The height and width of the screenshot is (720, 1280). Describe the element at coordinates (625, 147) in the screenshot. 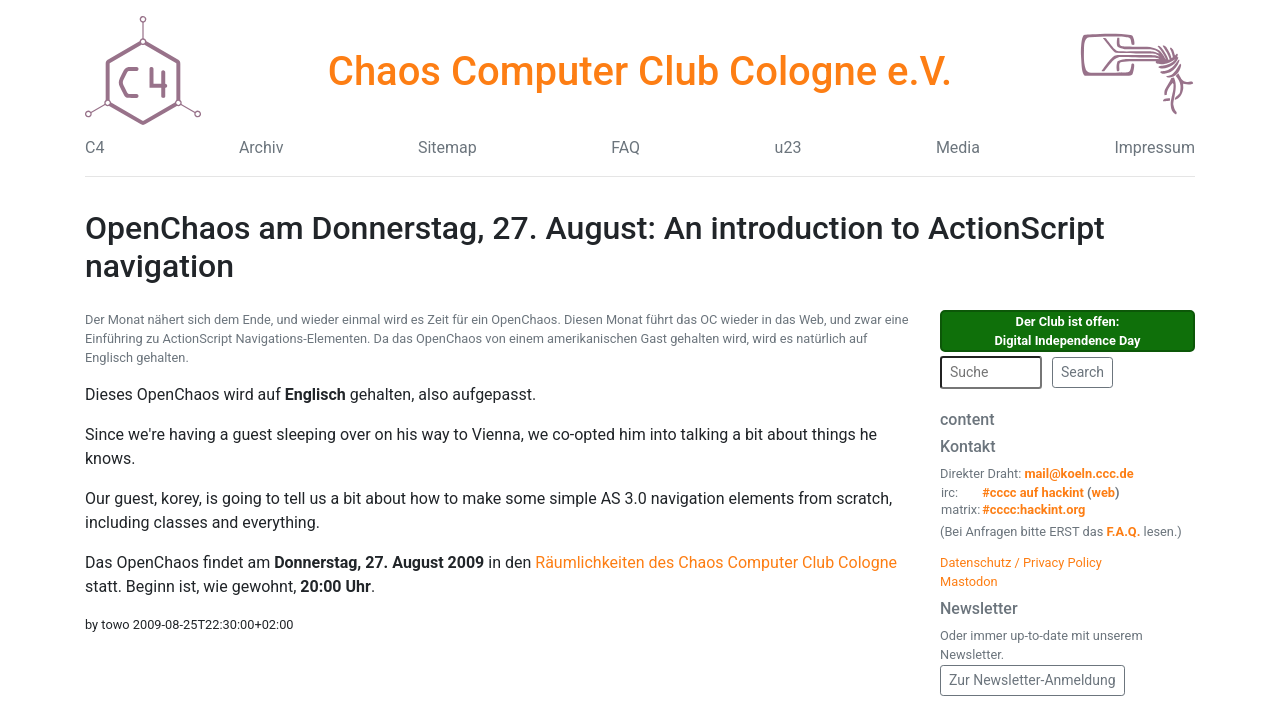

I see `FAQ` at that location.